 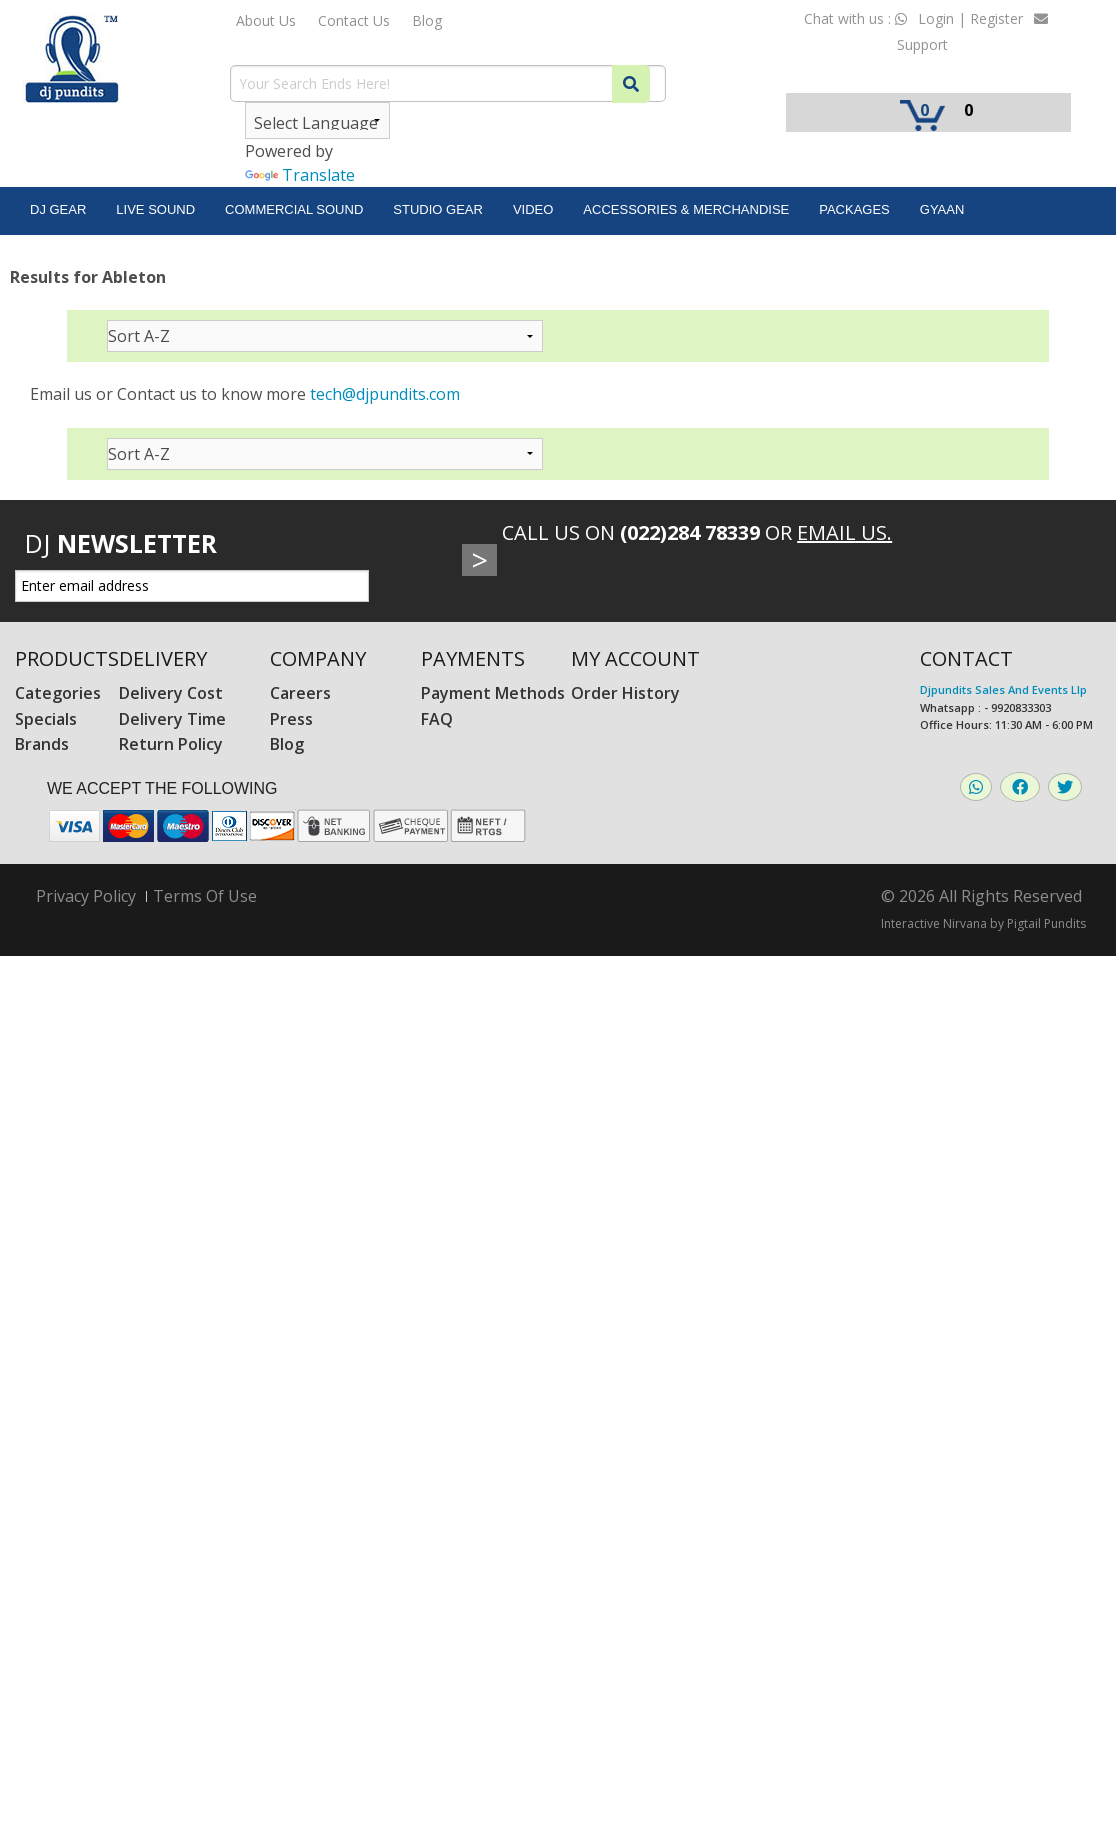 I want to click on Delivery Time, so click(x=172, y=719).